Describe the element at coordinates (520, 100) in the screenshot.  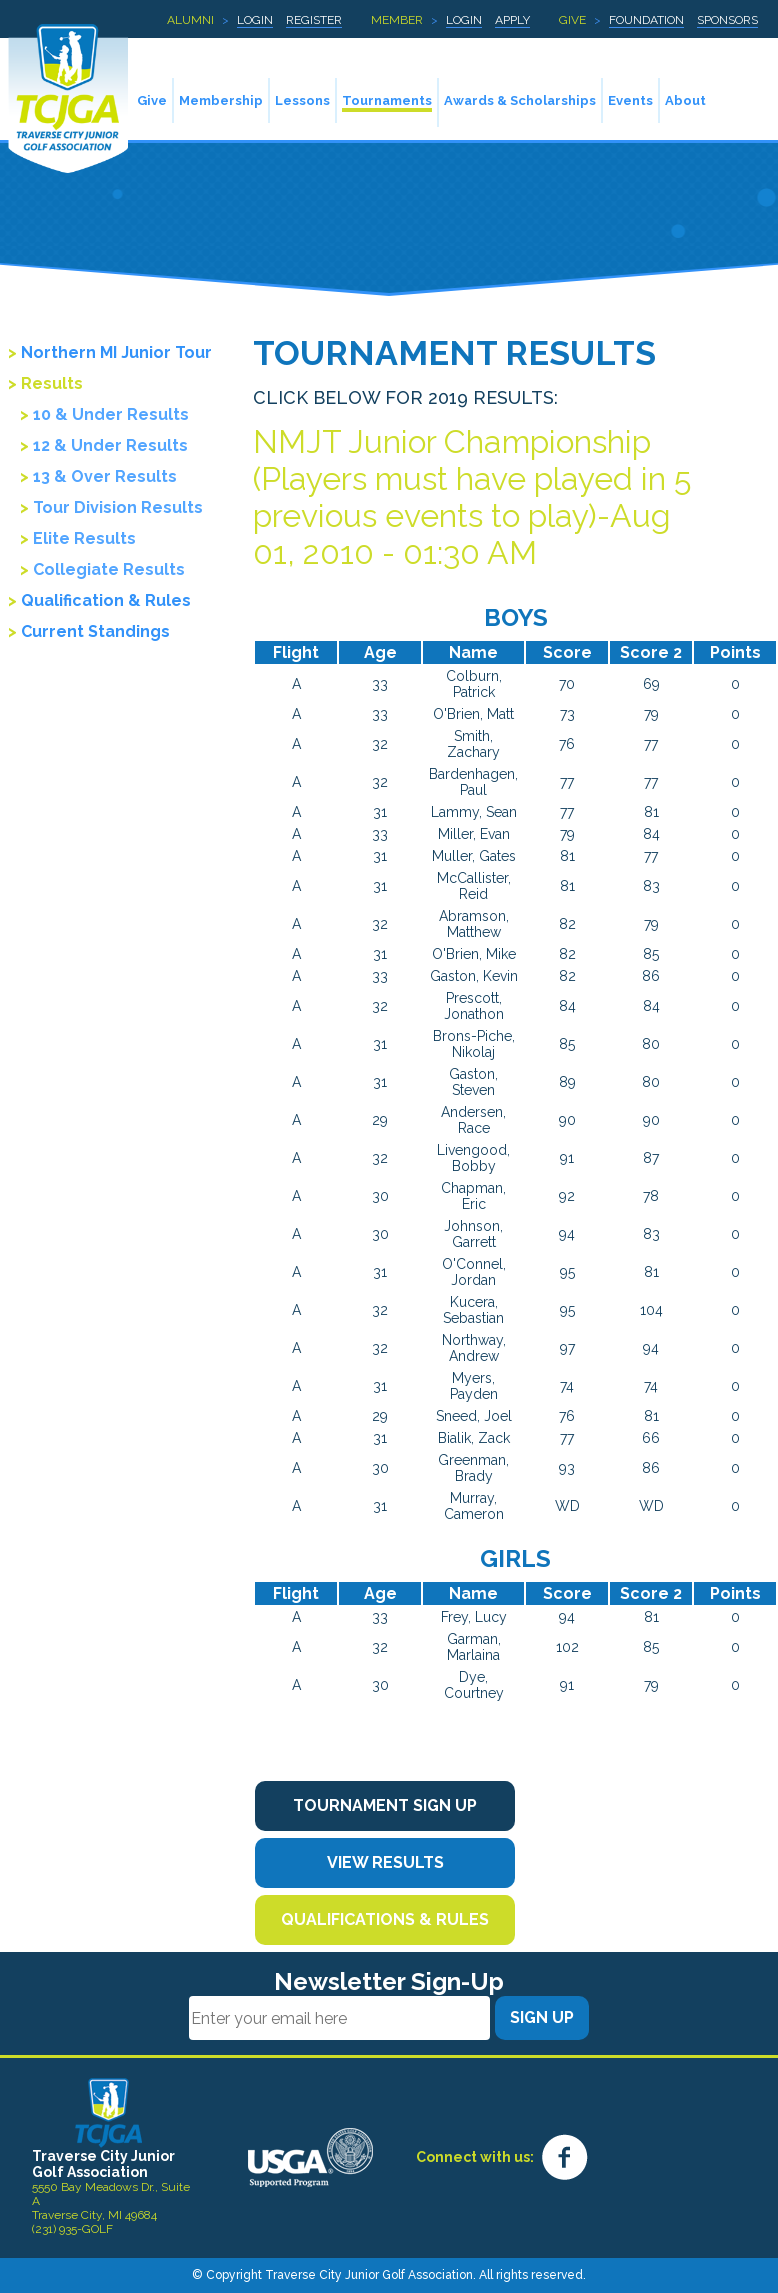
I see `Awards & Scholarships` at that location.